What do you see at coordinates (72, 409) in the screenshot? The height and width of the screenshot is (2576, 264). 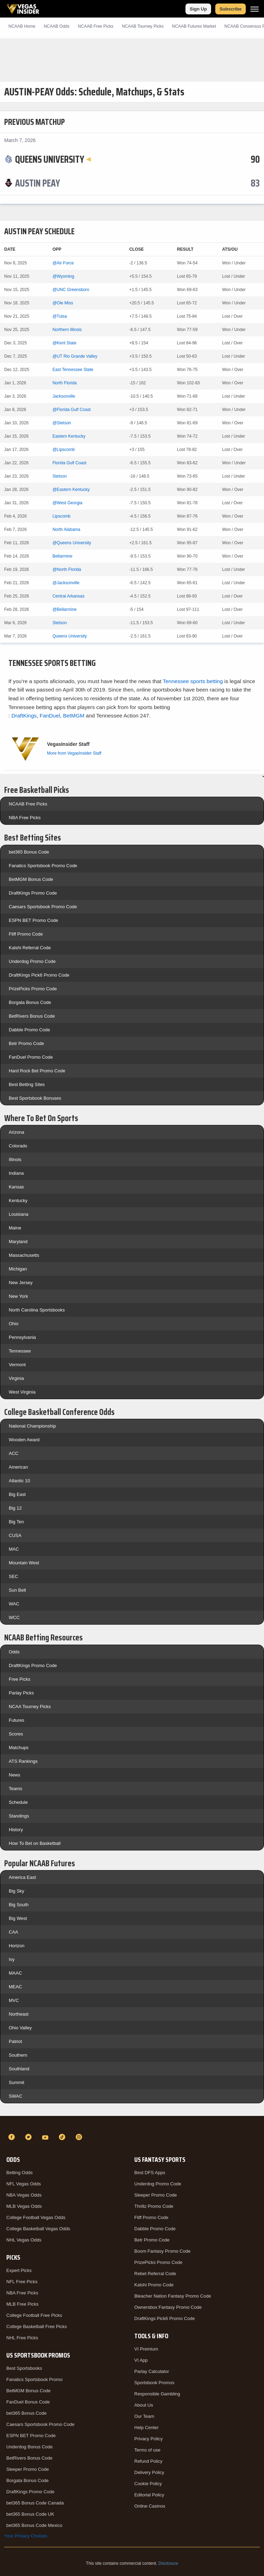 I see `@Florida Gulf Coast` at bounding box center [72, 409].